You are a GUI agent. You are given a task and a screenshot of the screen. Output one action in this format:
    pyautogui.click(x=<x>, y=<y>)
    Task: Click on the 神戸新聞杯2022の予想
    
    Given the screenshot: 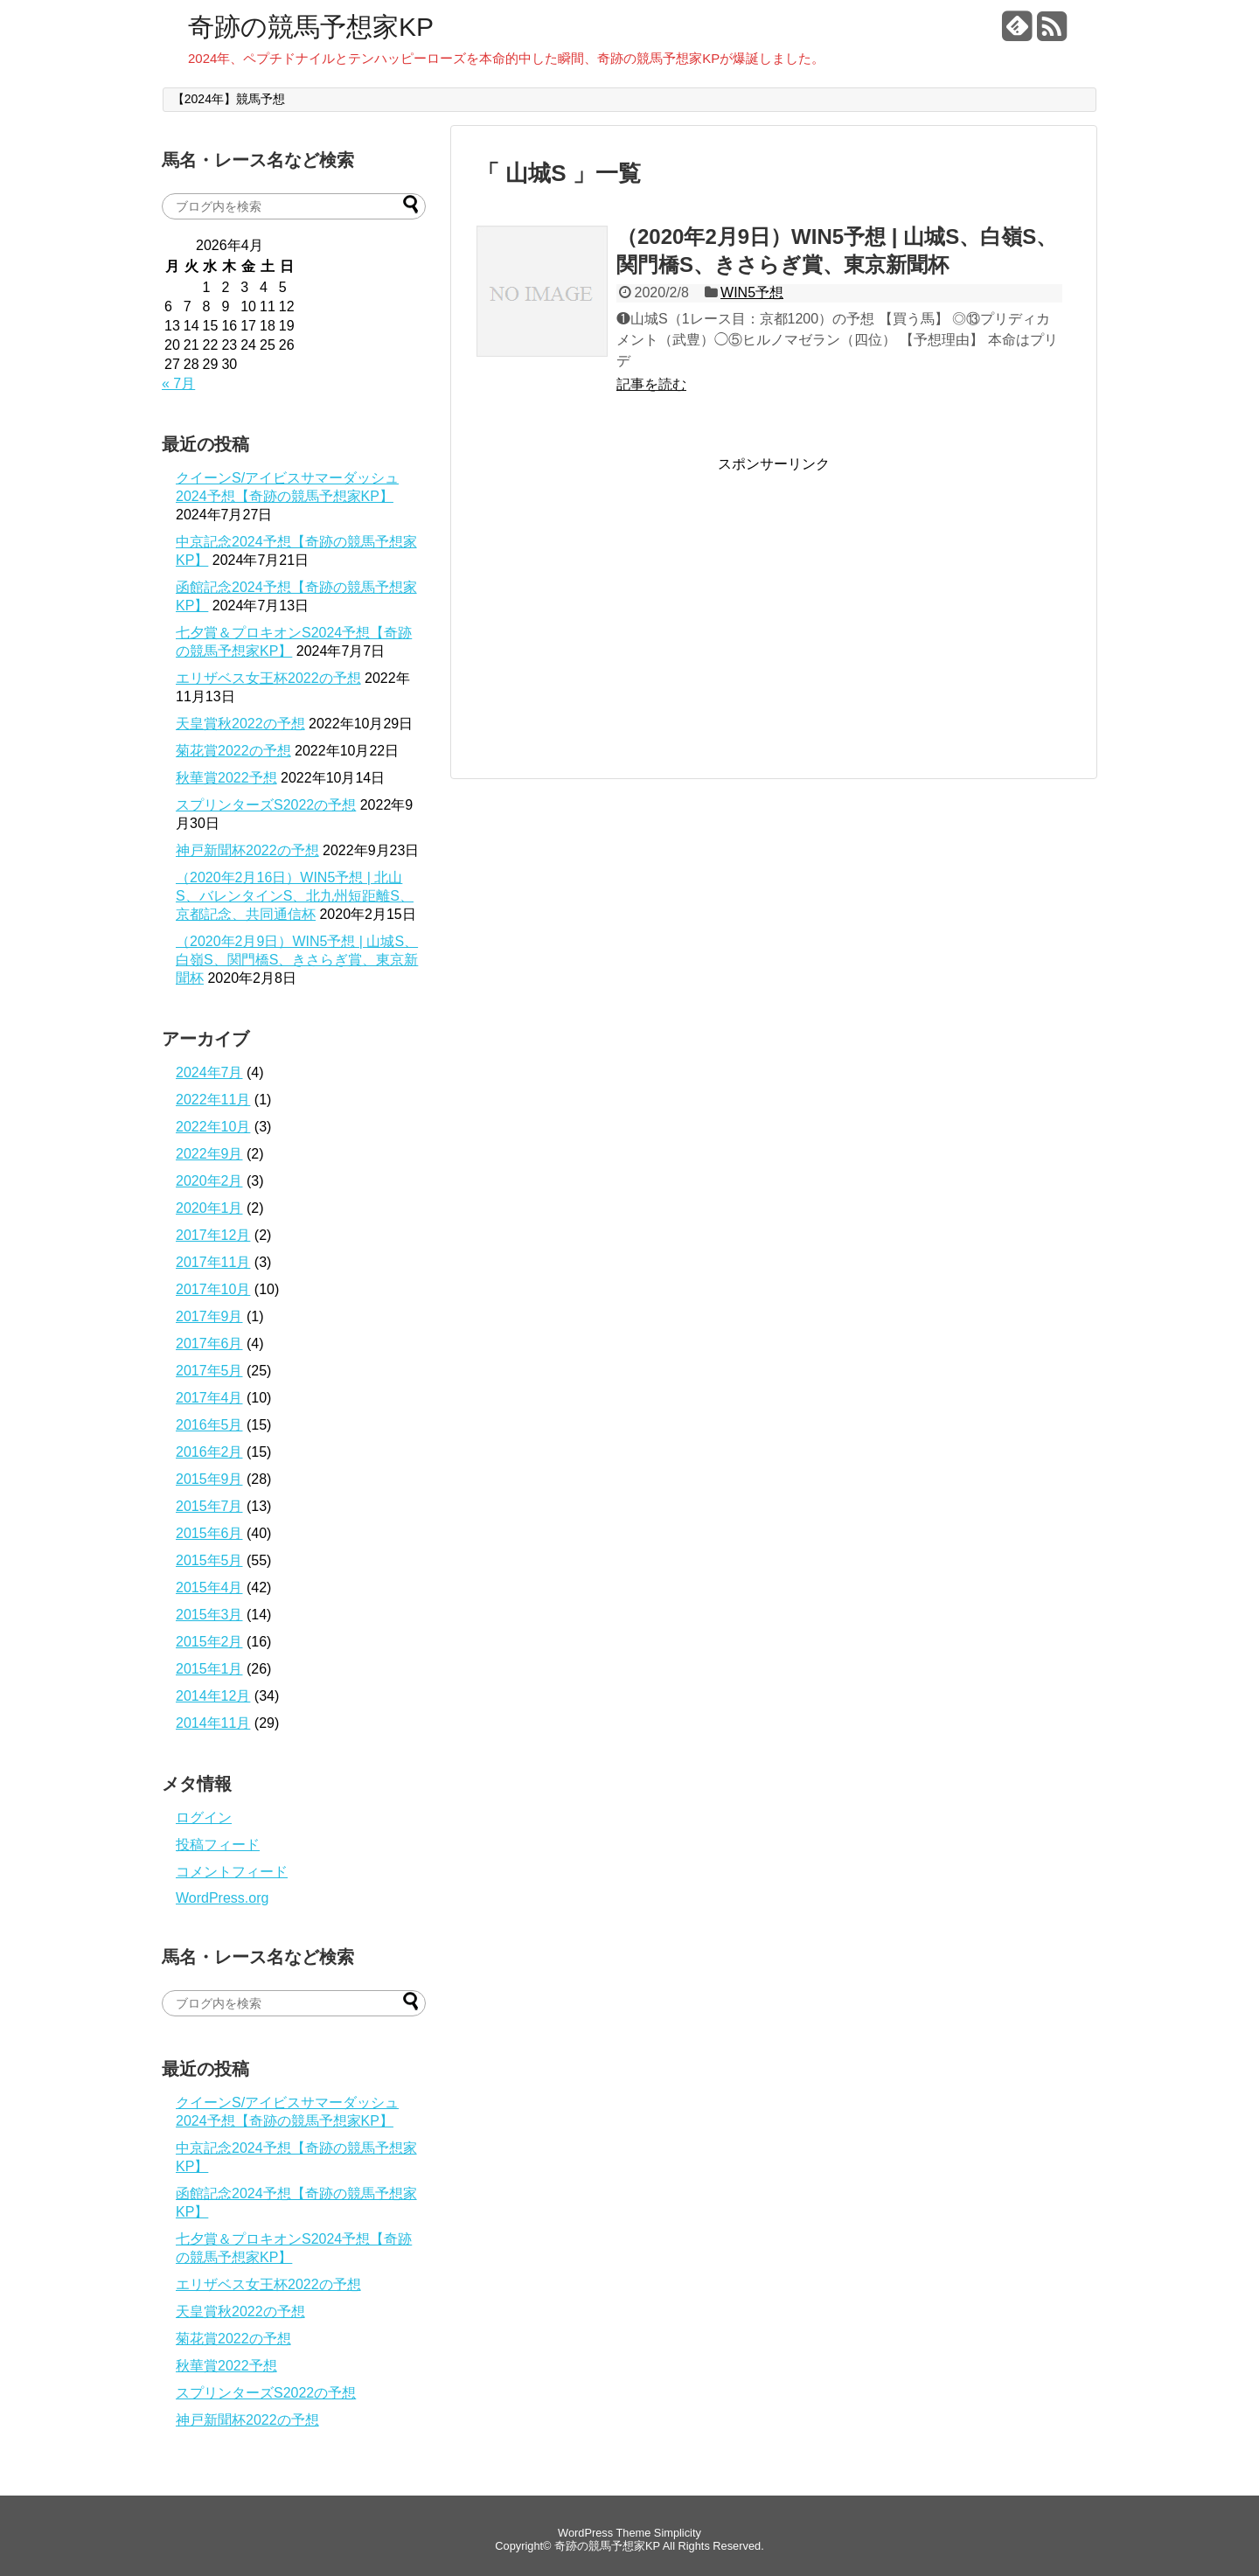 What is the action you would take?
    pyautogui.click(x=247, y=850)
    